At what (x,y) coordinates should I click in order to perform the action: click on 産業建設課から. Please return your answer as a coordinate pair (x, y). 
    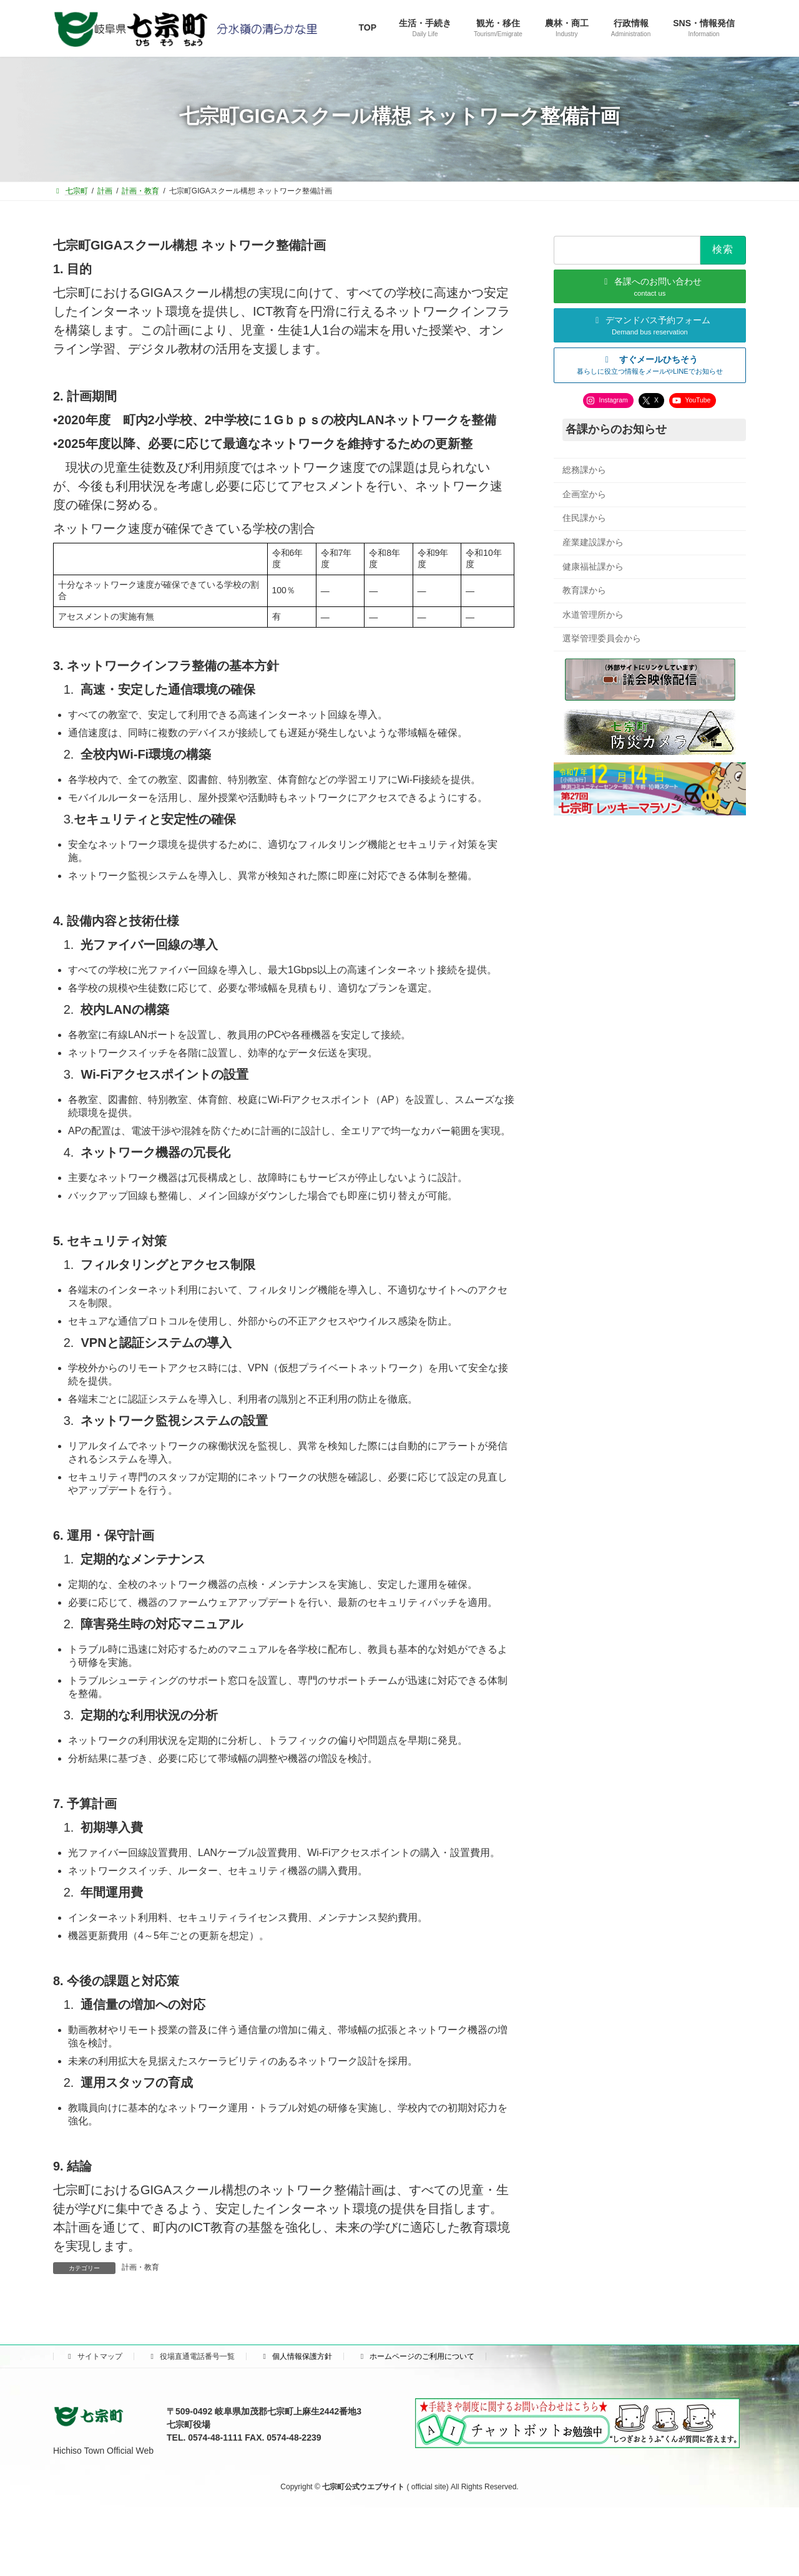
    Looking at the image, I should click on (593, 542).